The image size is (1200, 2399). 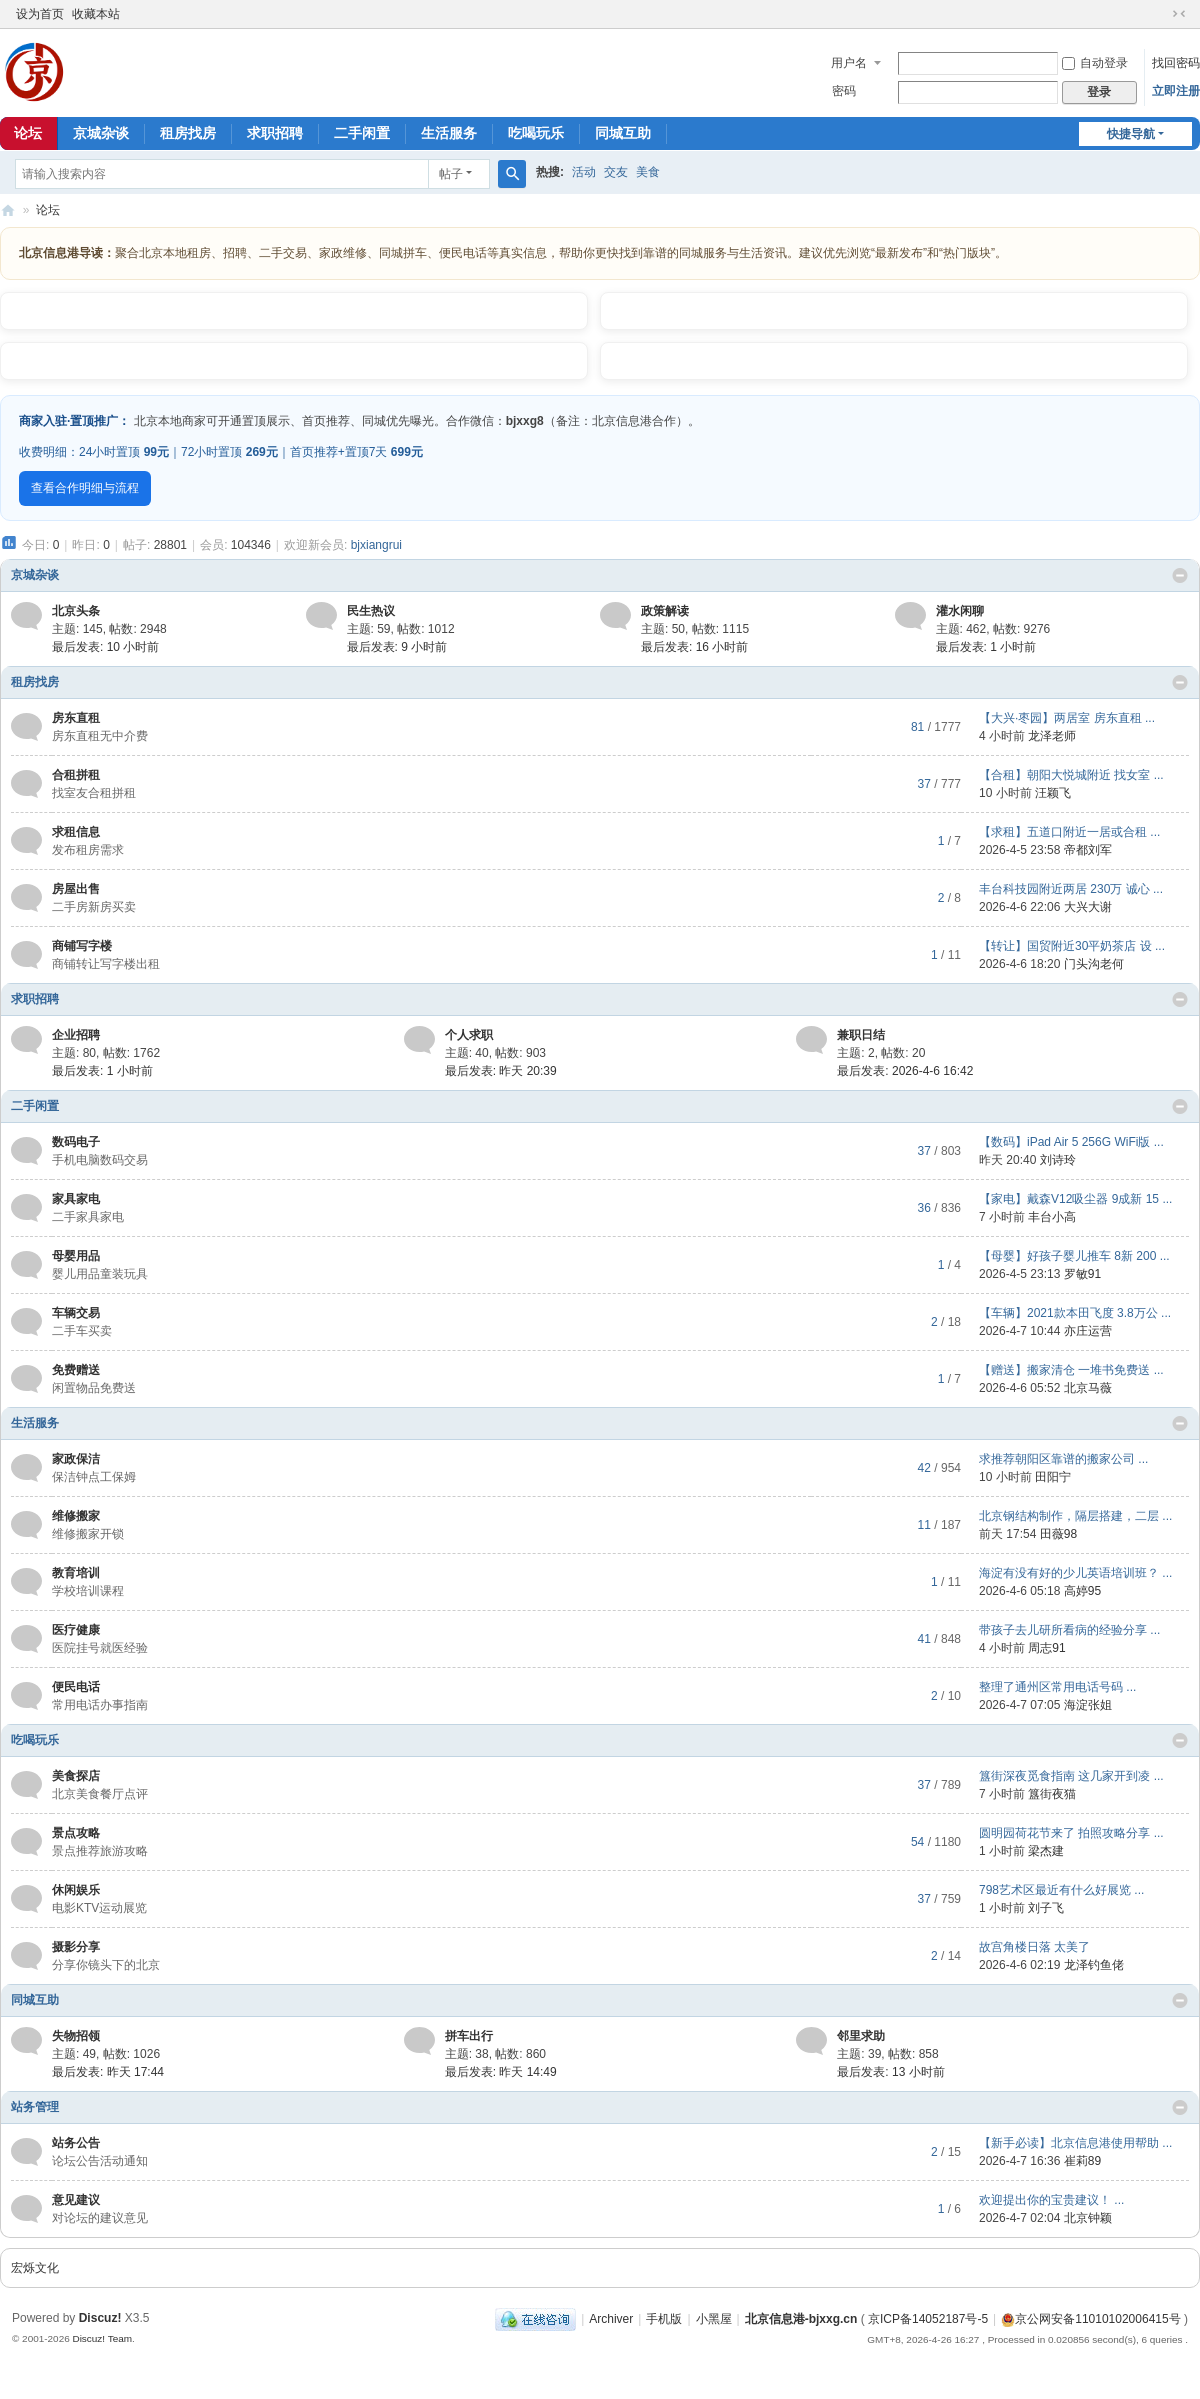 What do you see at coordinates (1067, 718) in the screenshot?
I see `【大兴·枣园】两居室 房东直租 ...` at bounding box center [1067, 718].